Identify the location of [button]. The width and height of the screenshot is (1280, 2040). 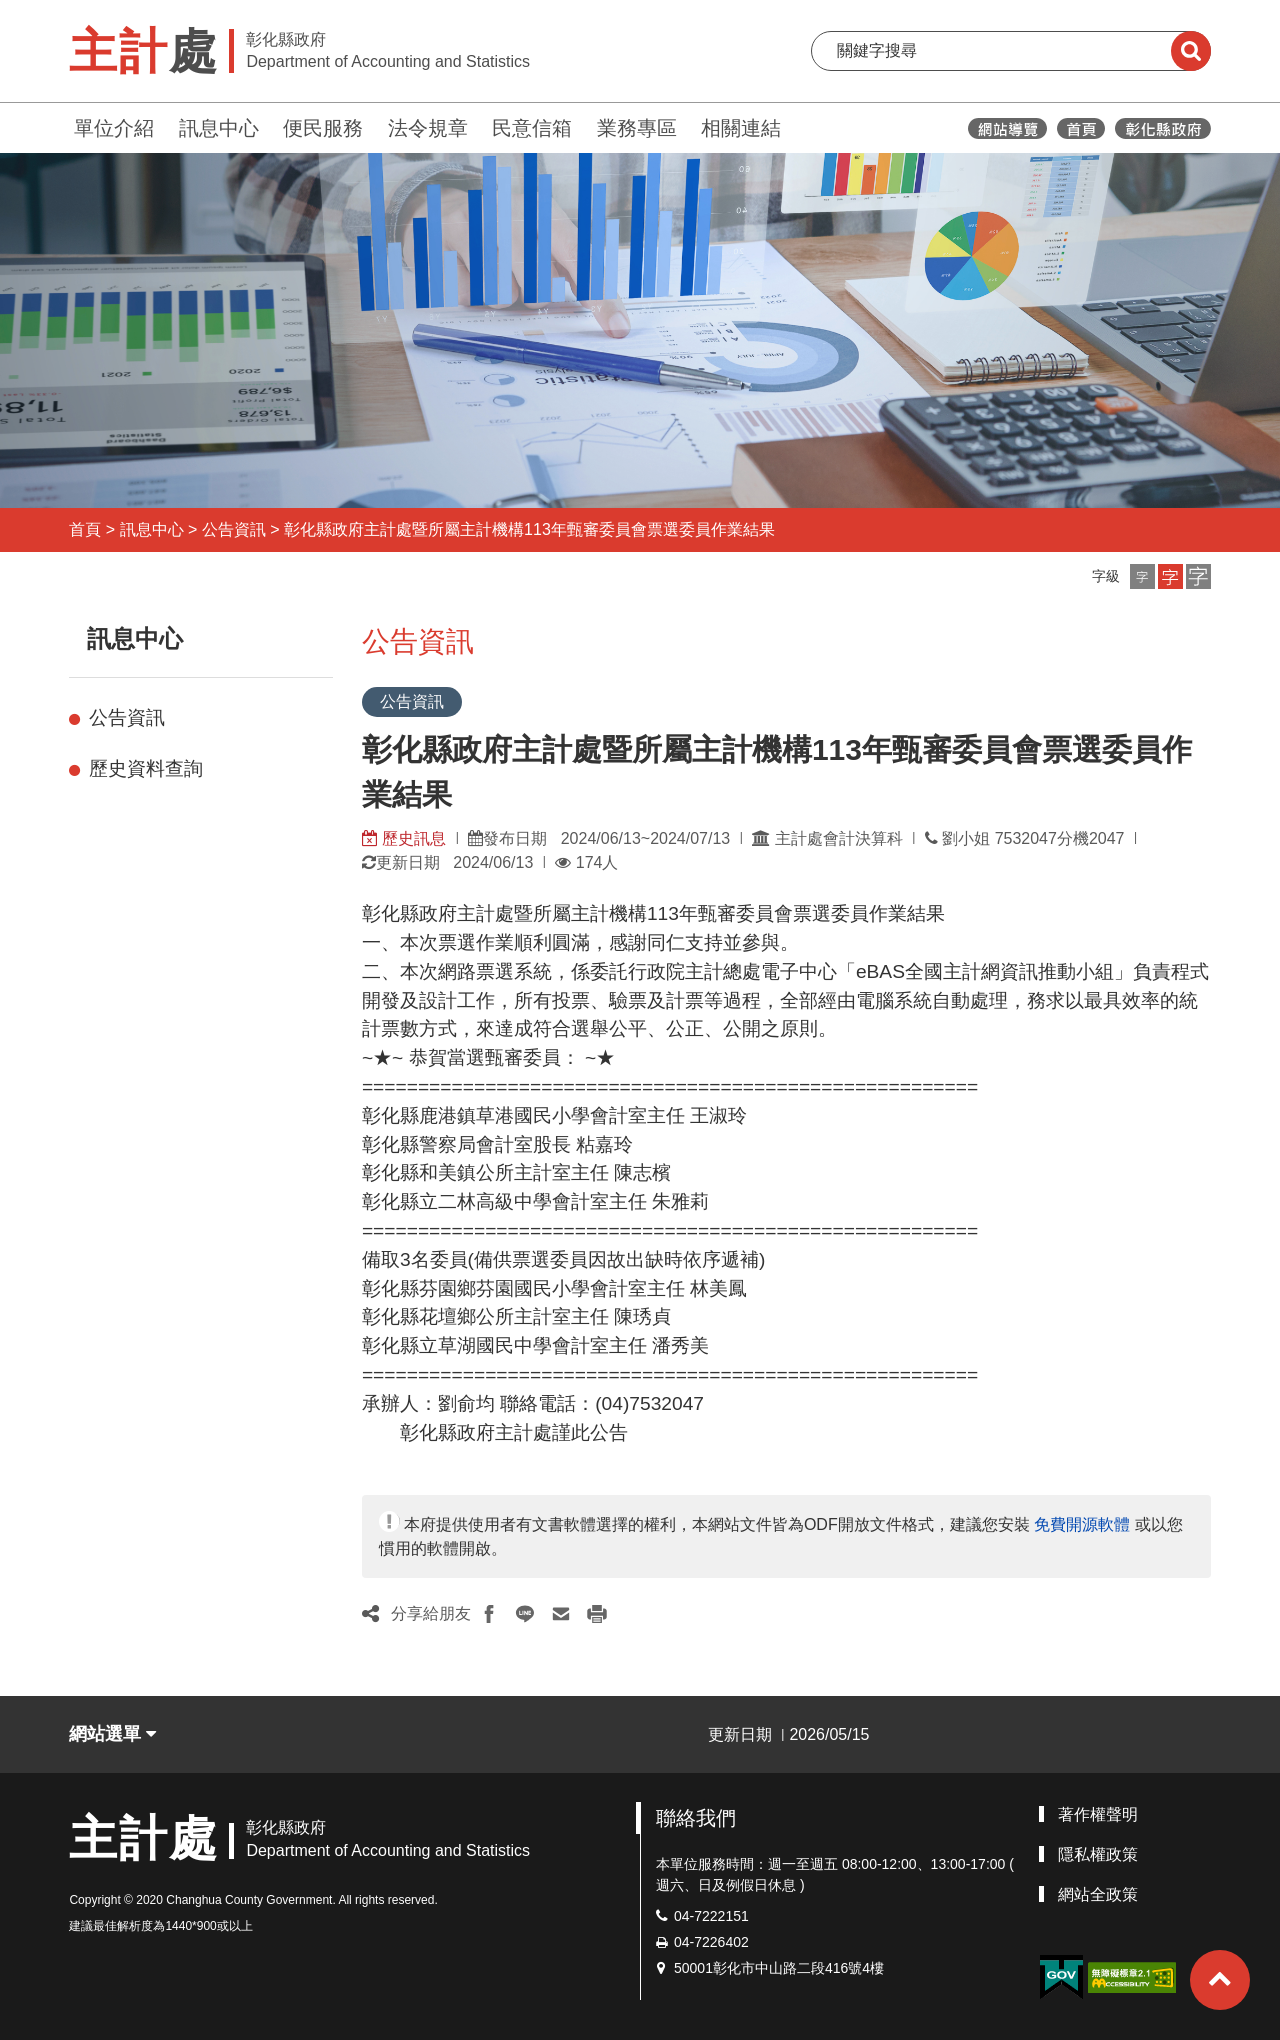
(1142, 576).